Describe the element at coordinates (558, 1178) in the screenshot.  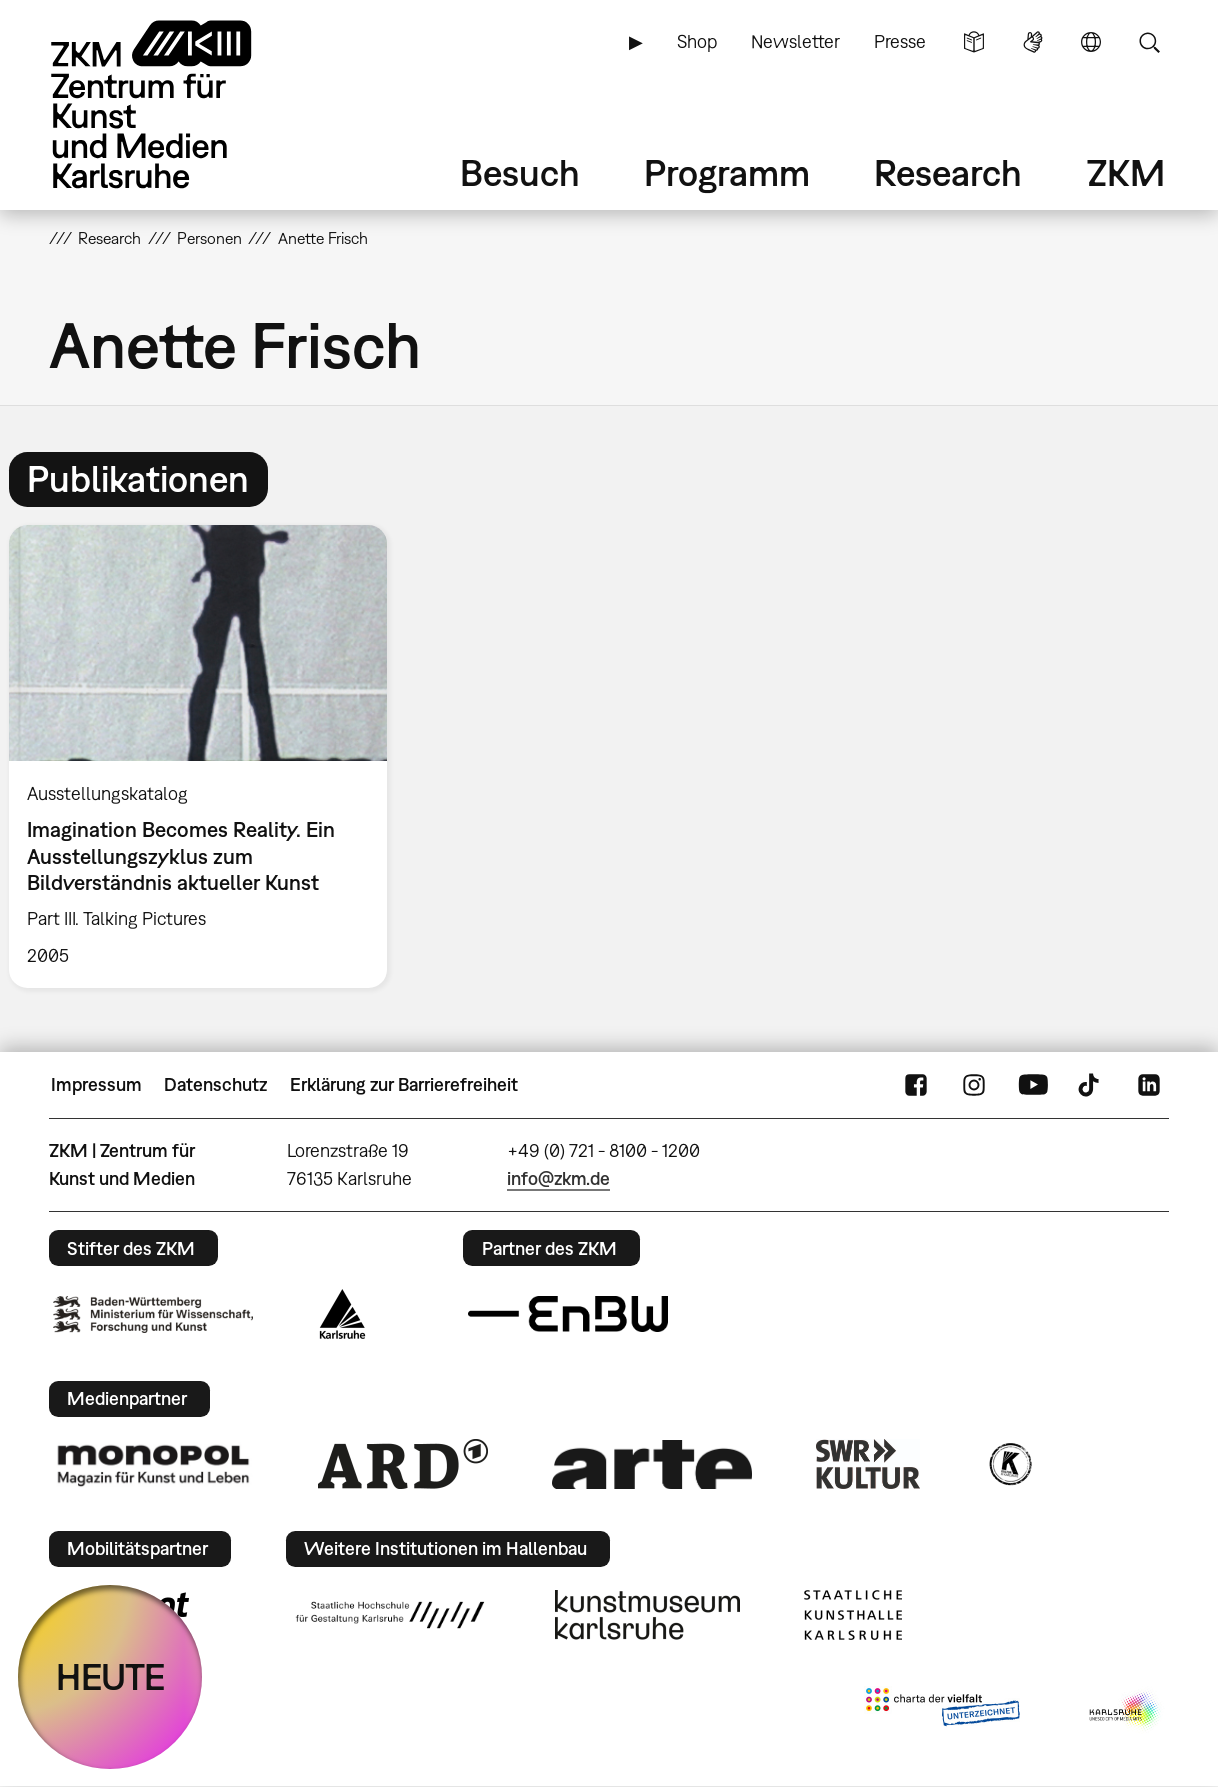
I see `info@zkm.de` at that location.